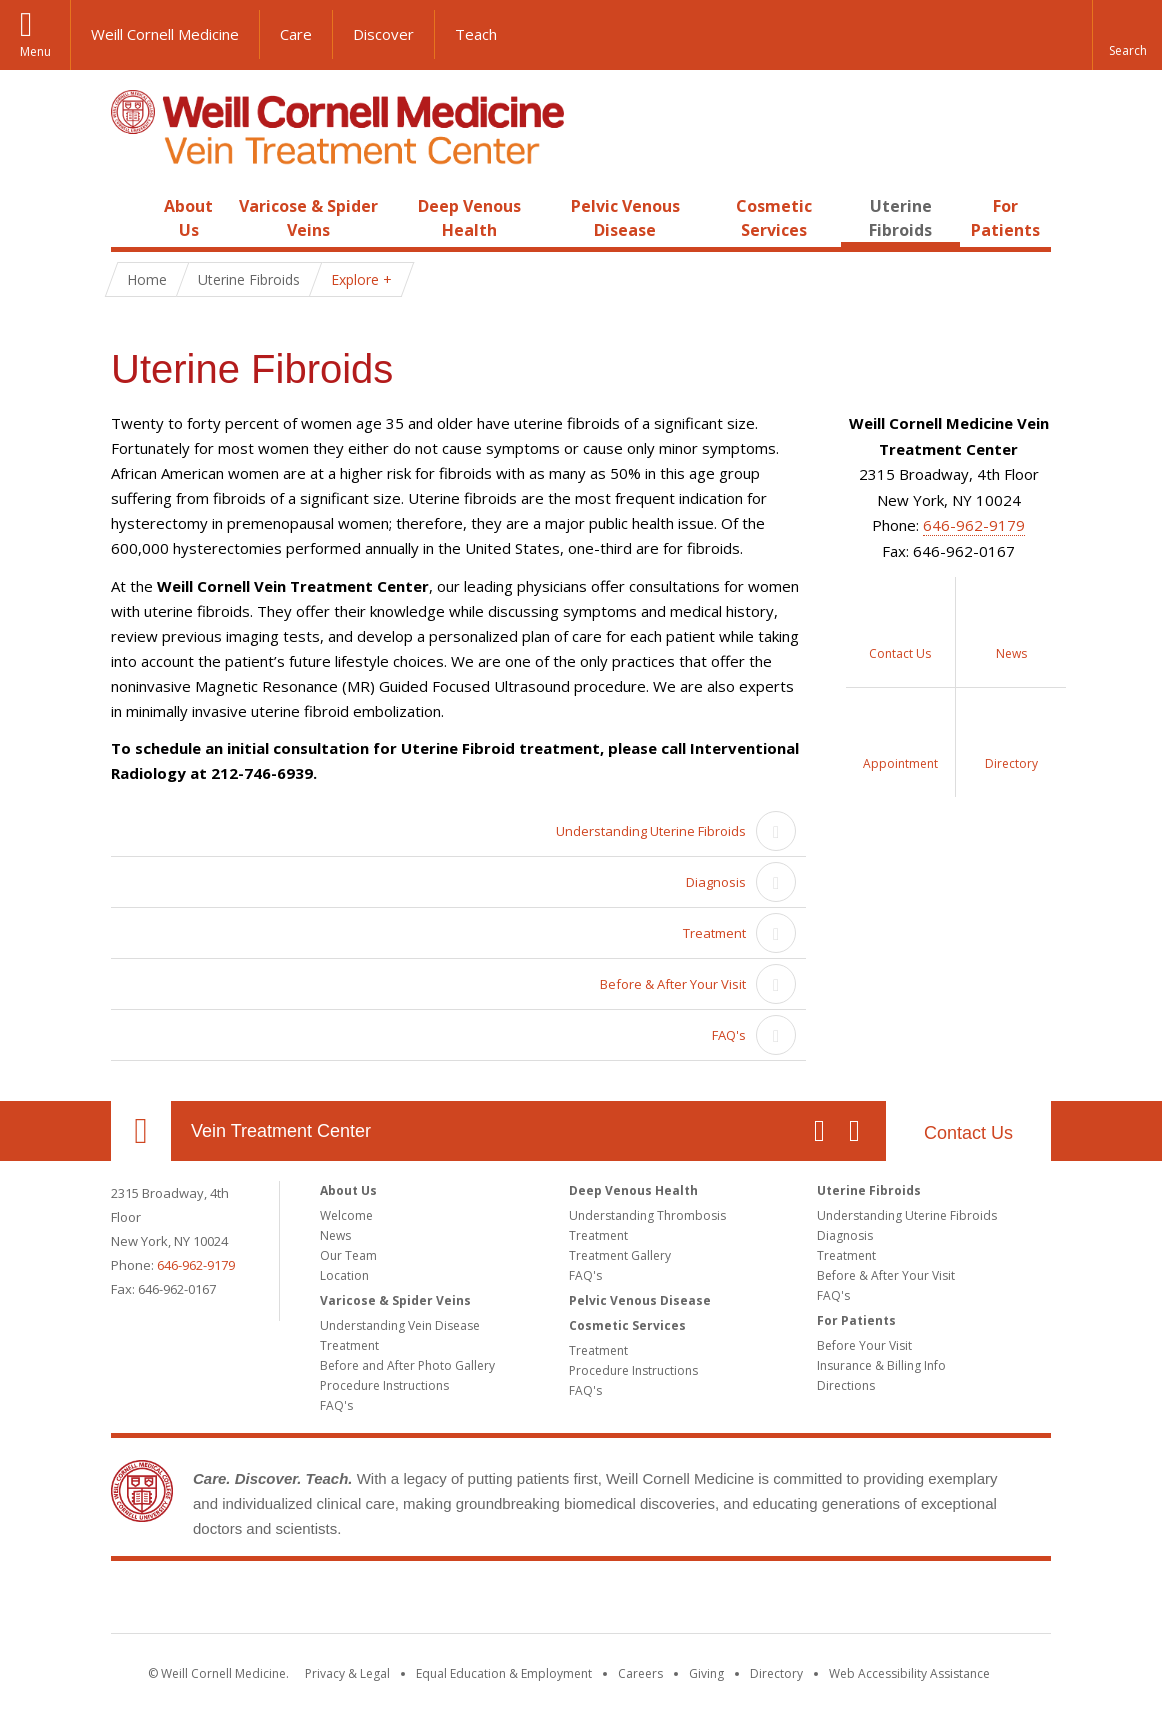 This screenshot has height=1721, width=1162. What do you see at coordinates (673, 984) in the screenshot?
I see `Before & After Your Visit` at bounding box center [673, 984].